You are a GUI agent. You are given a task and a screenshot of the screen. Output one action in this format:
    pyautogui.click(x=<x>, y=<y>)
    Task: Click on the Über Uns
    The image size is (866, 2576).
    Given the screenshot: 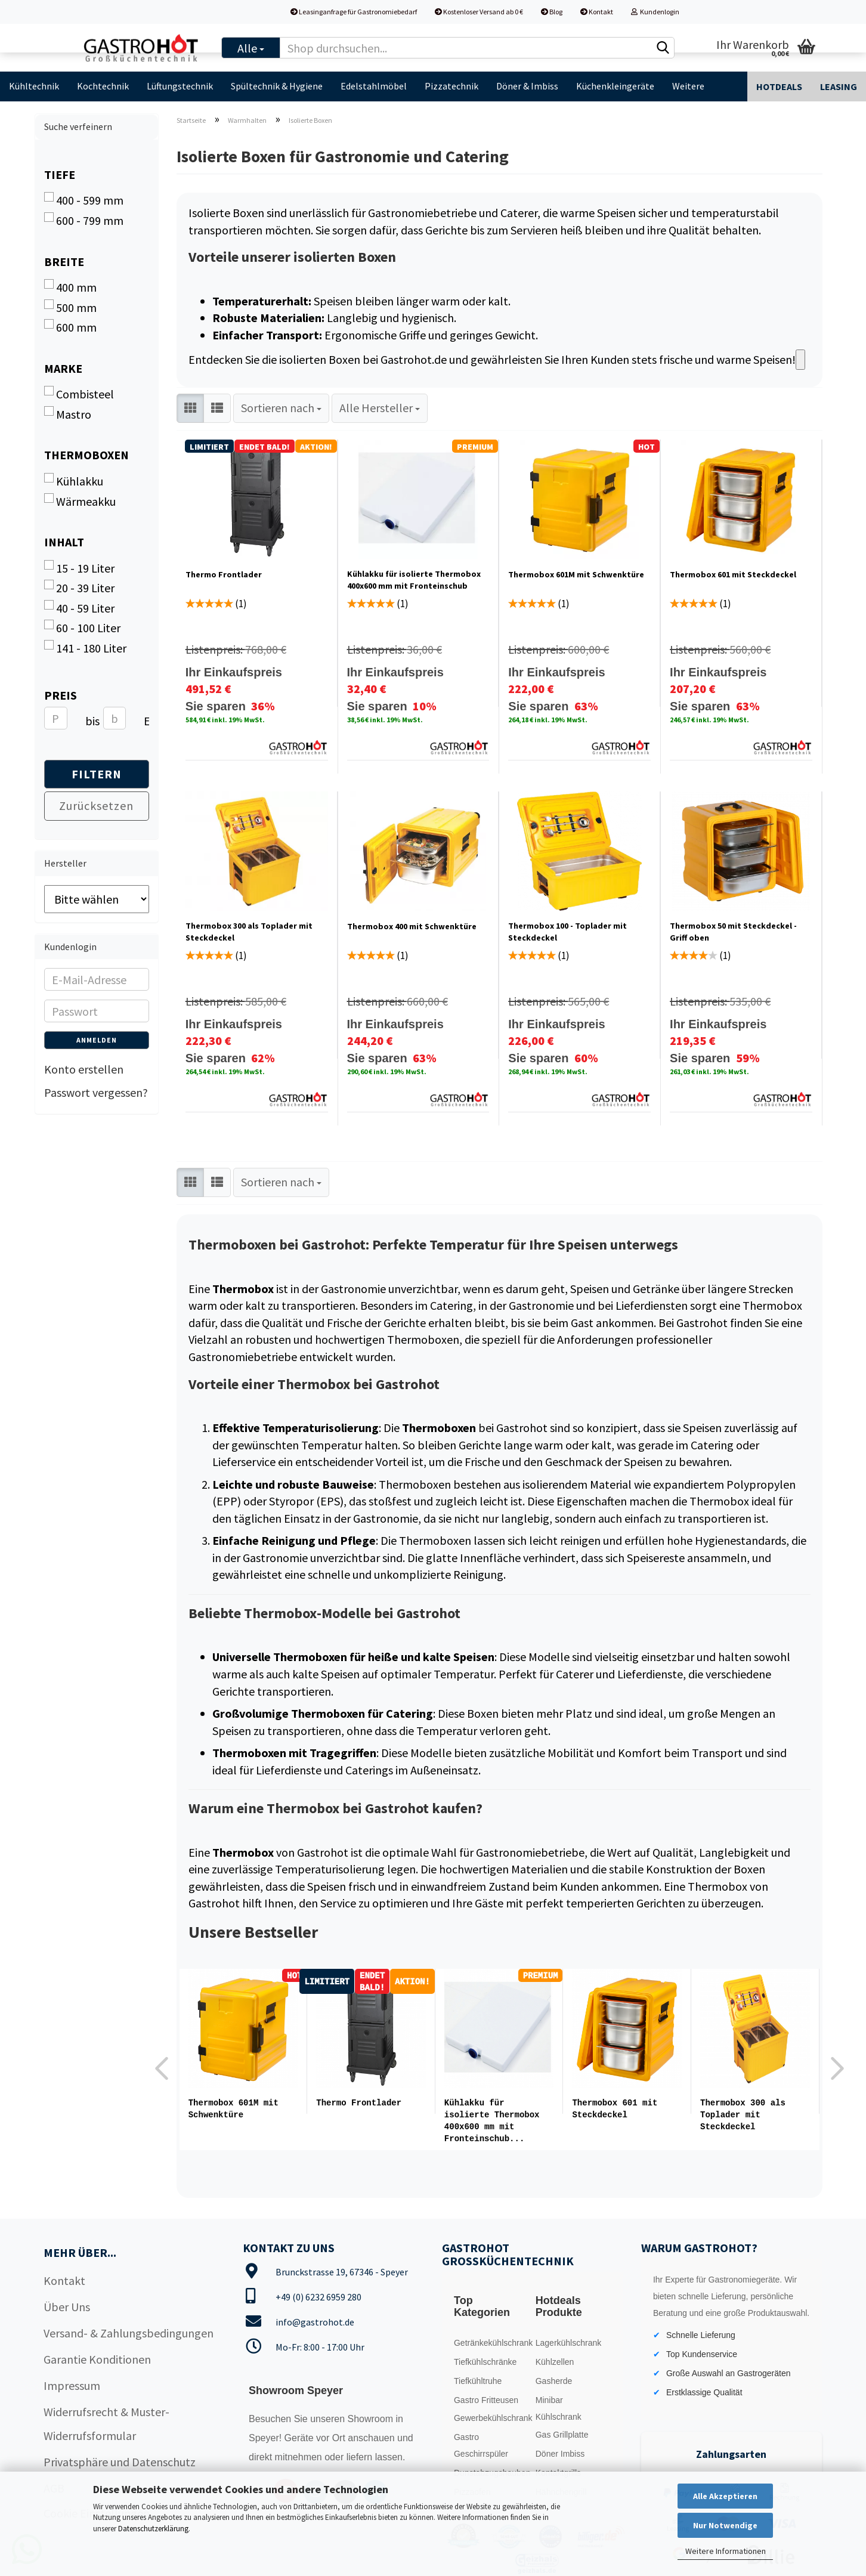 What is the action you would take?
    pyautogui.click(x=67, y=2305)
    